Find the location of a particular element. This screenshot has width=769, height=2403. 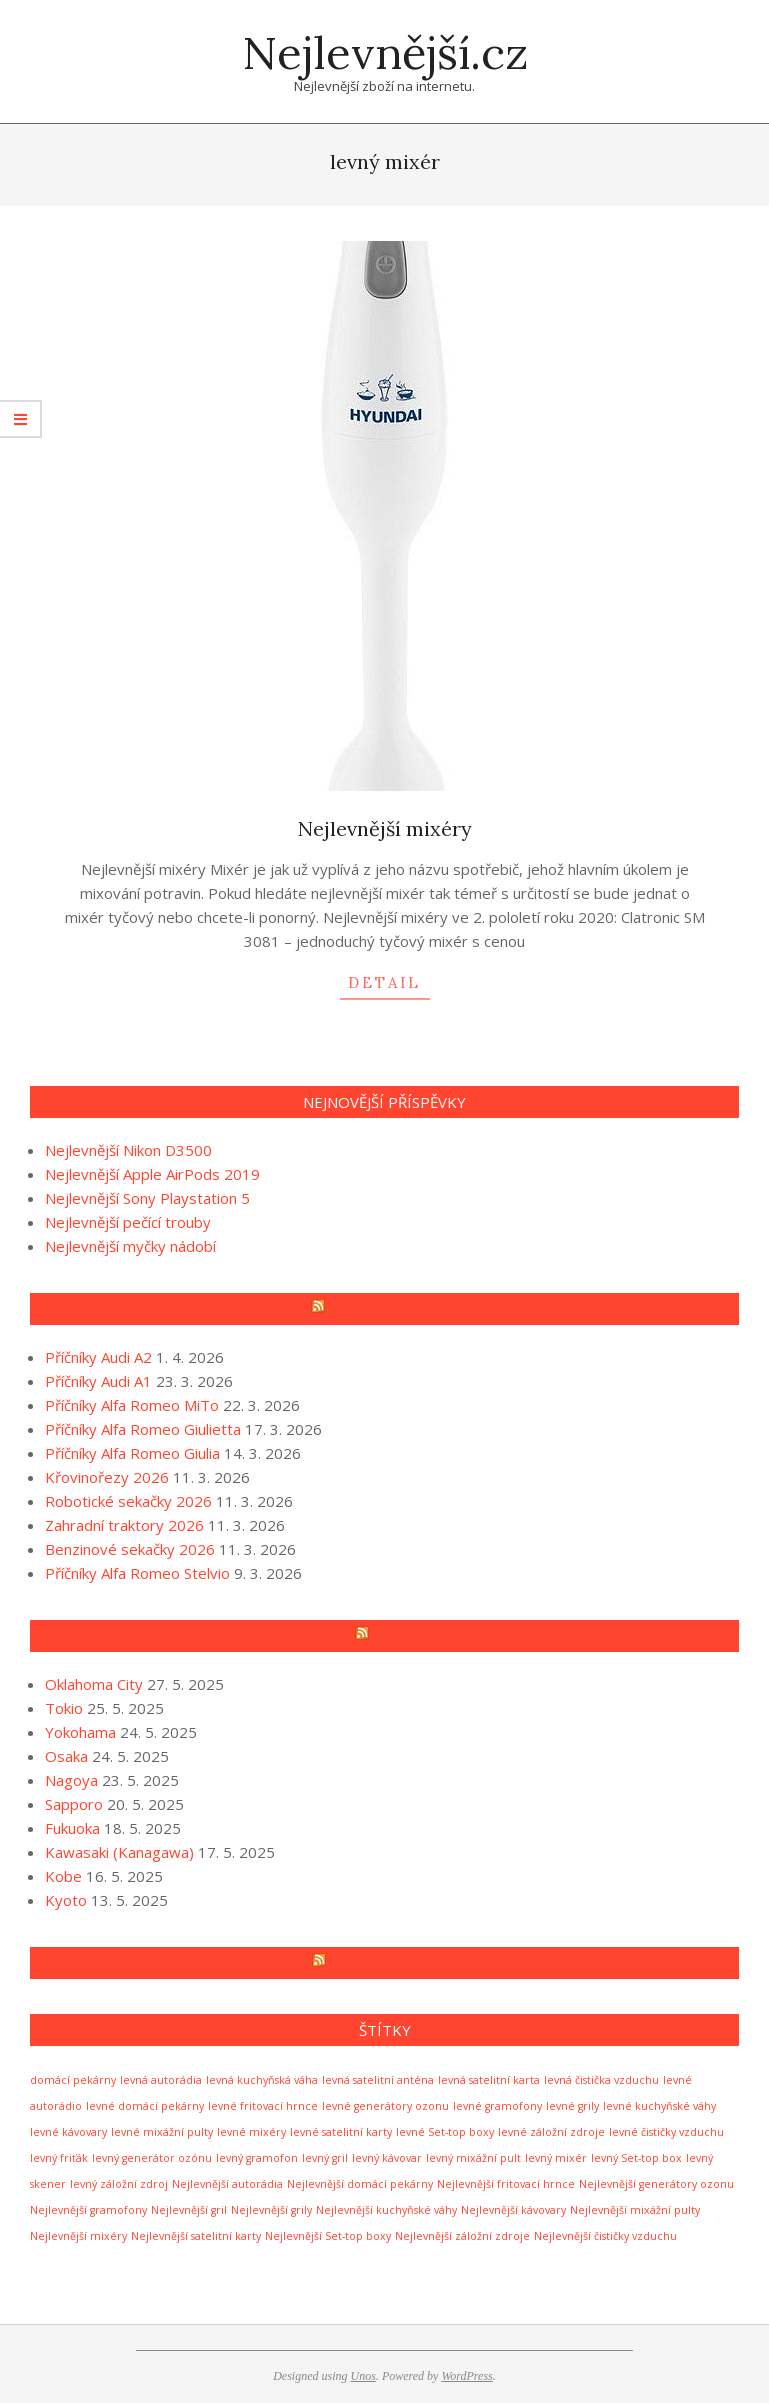

levné kuchyňské váhy [levné kuchyňské váhy (1 položka)] is located at coordinates (659, 2106).